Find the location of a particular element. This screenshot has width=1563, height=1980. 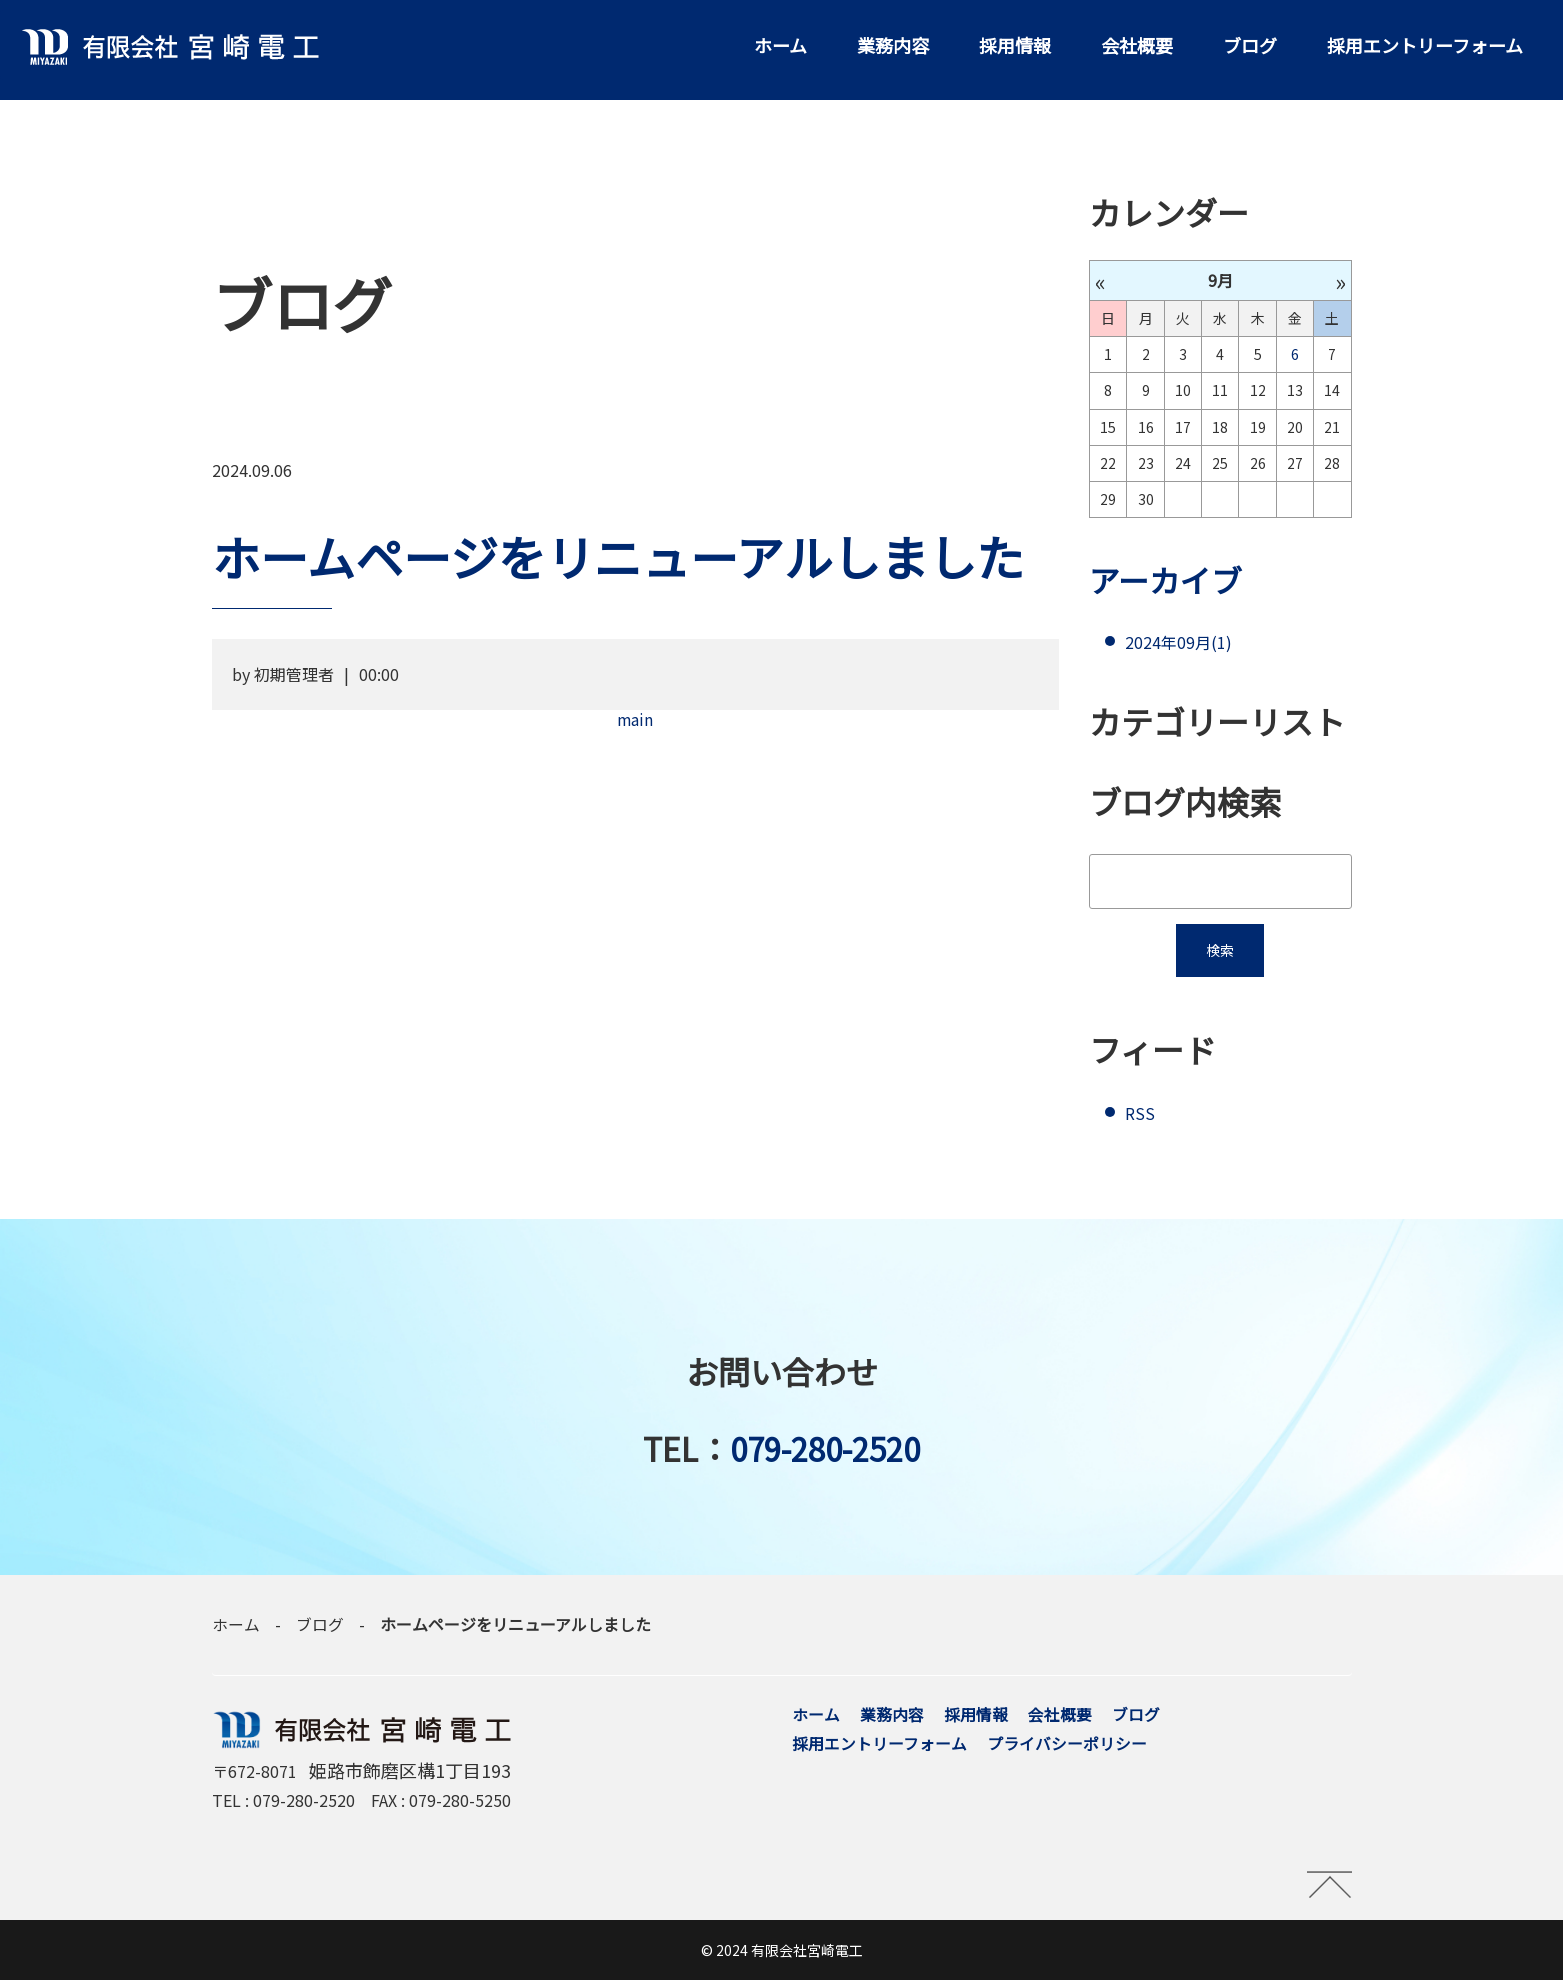

プライバシーポリシー is located at coordinates (1067, 1744).